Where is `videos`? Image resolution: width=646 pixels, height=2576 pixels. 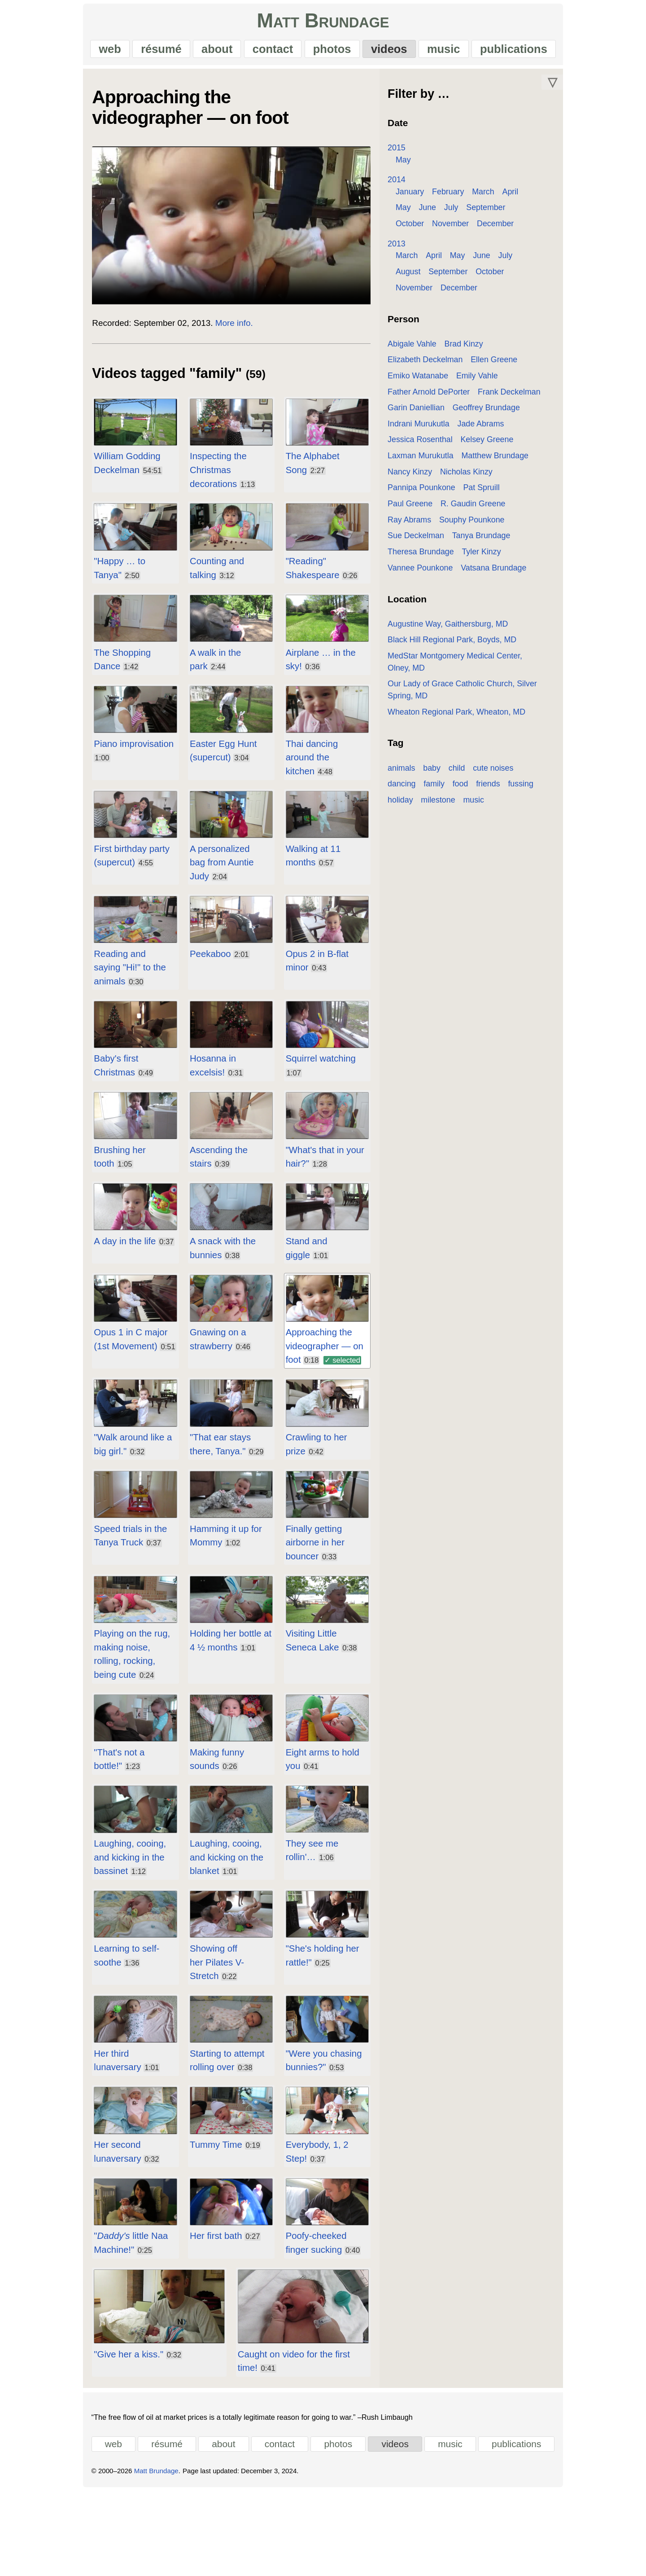 videos is located at coordinates (397, 51).